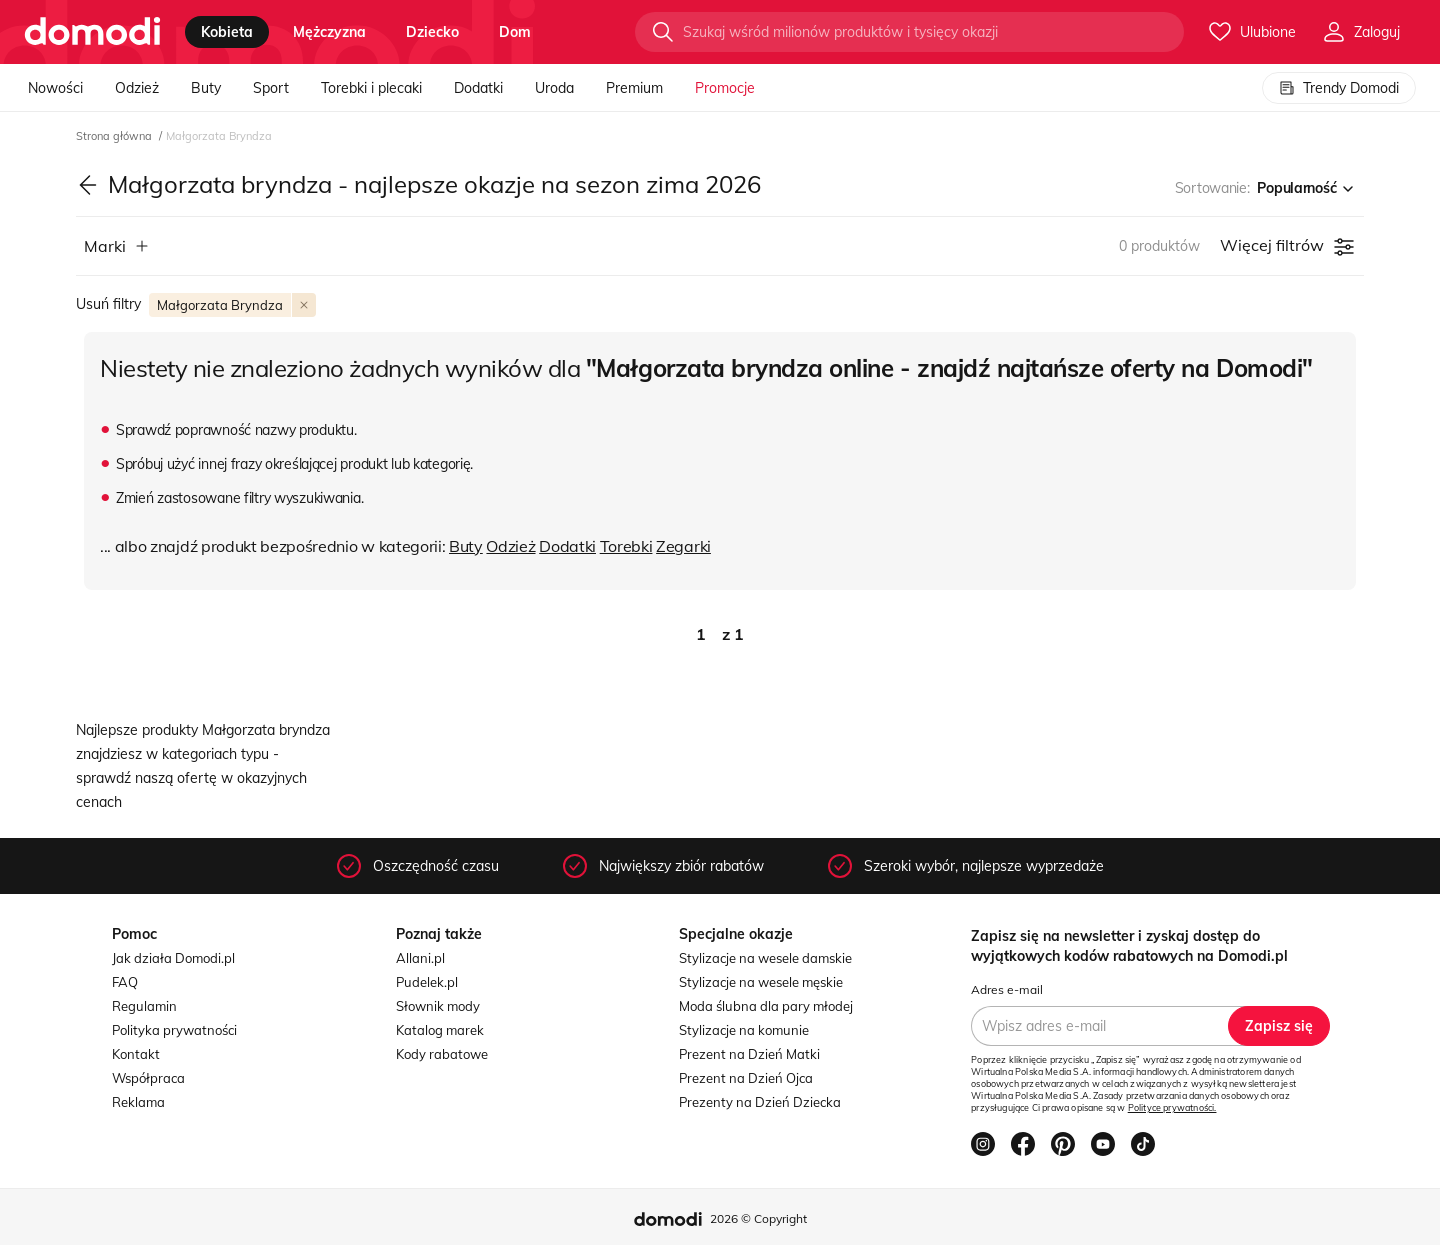 The width and height of the screenshot is (1440, 1245). Describe the element at coordinates (1339, 88) in the screenshot. I see `Trendy Domodi` at that location.